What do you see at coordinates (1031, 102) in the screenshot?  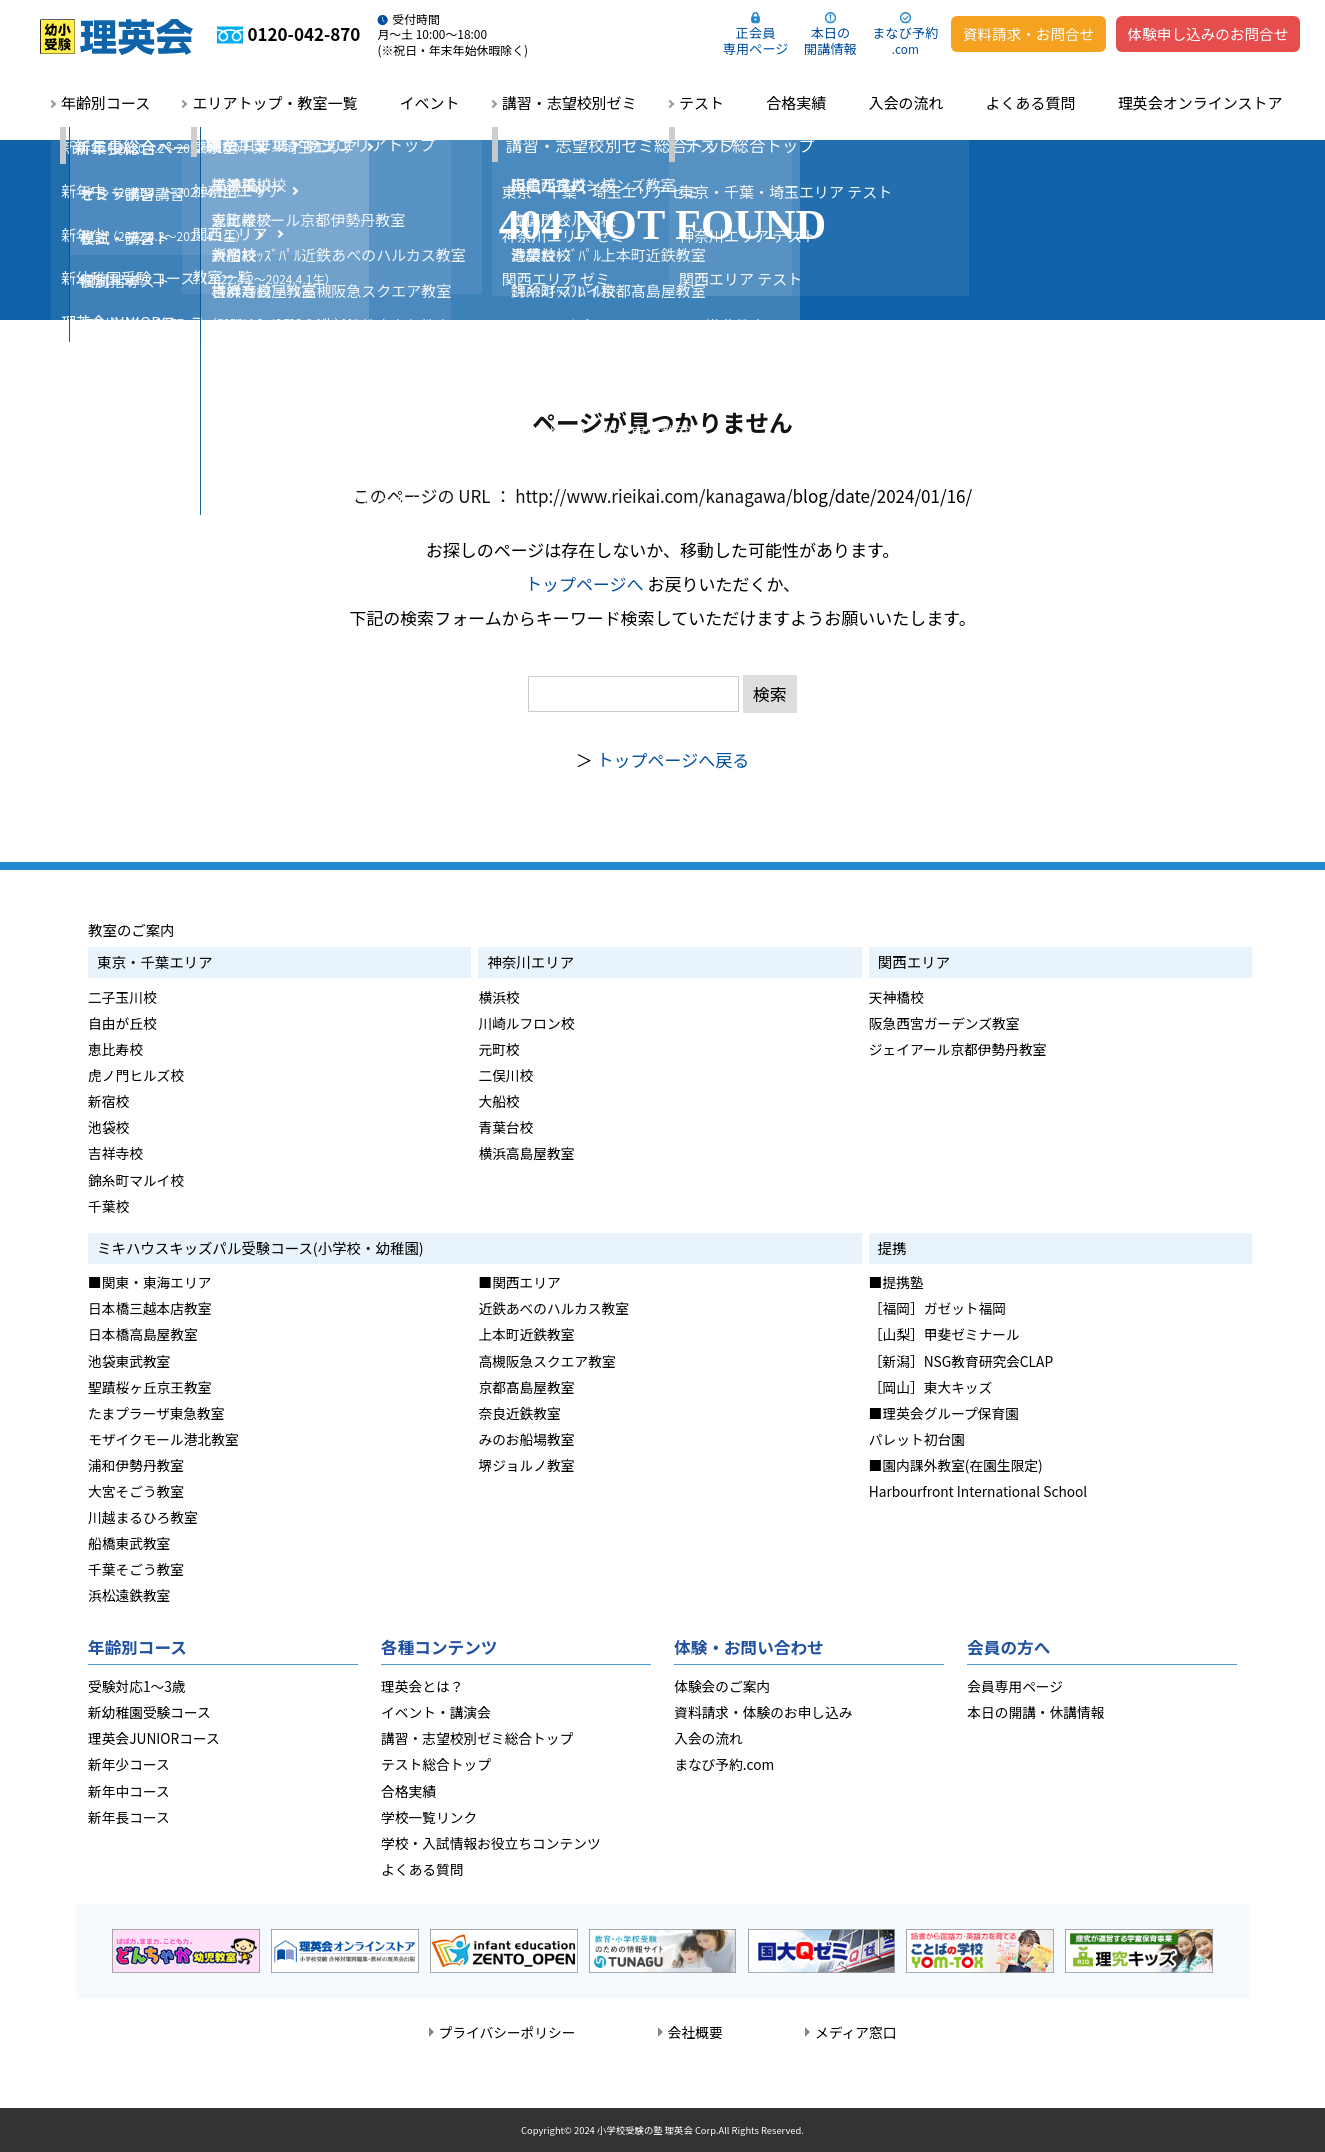 I see `よくある質問` at bounding box center [1031, 102].